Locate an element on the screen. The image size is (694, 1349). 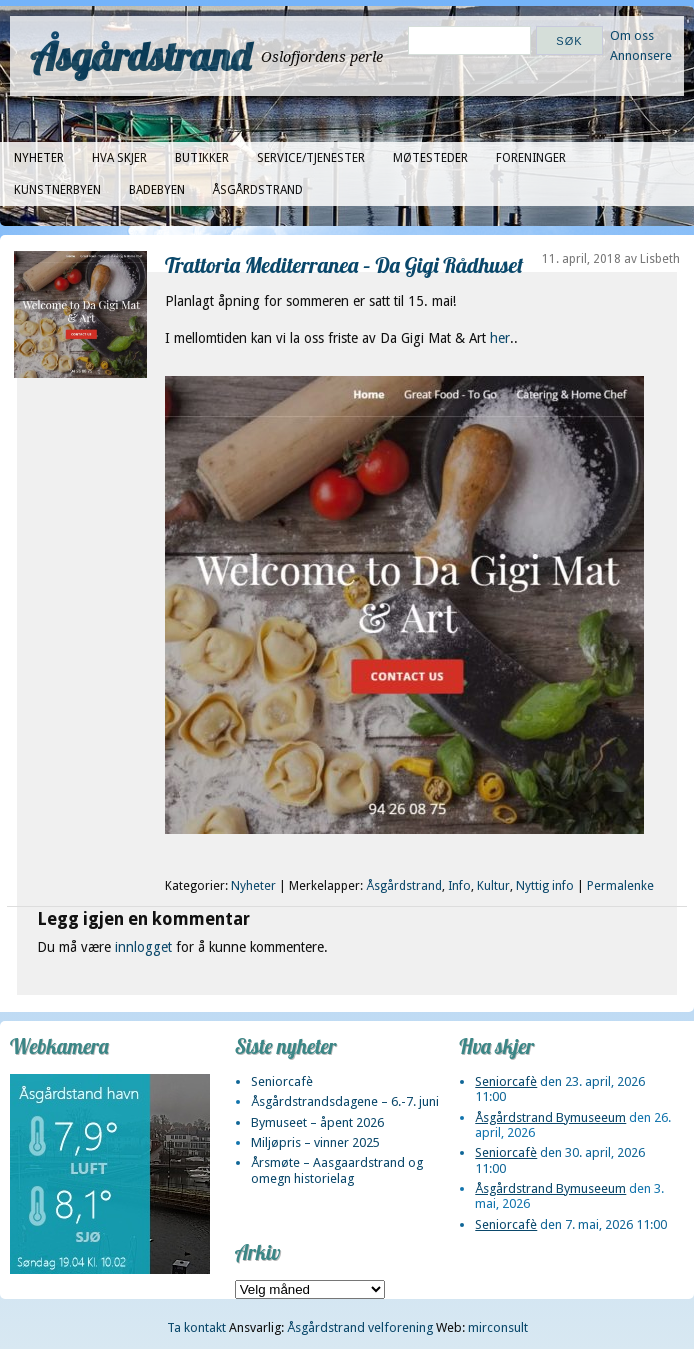
Kunstnerbyen is located at coordinates (57, 190).